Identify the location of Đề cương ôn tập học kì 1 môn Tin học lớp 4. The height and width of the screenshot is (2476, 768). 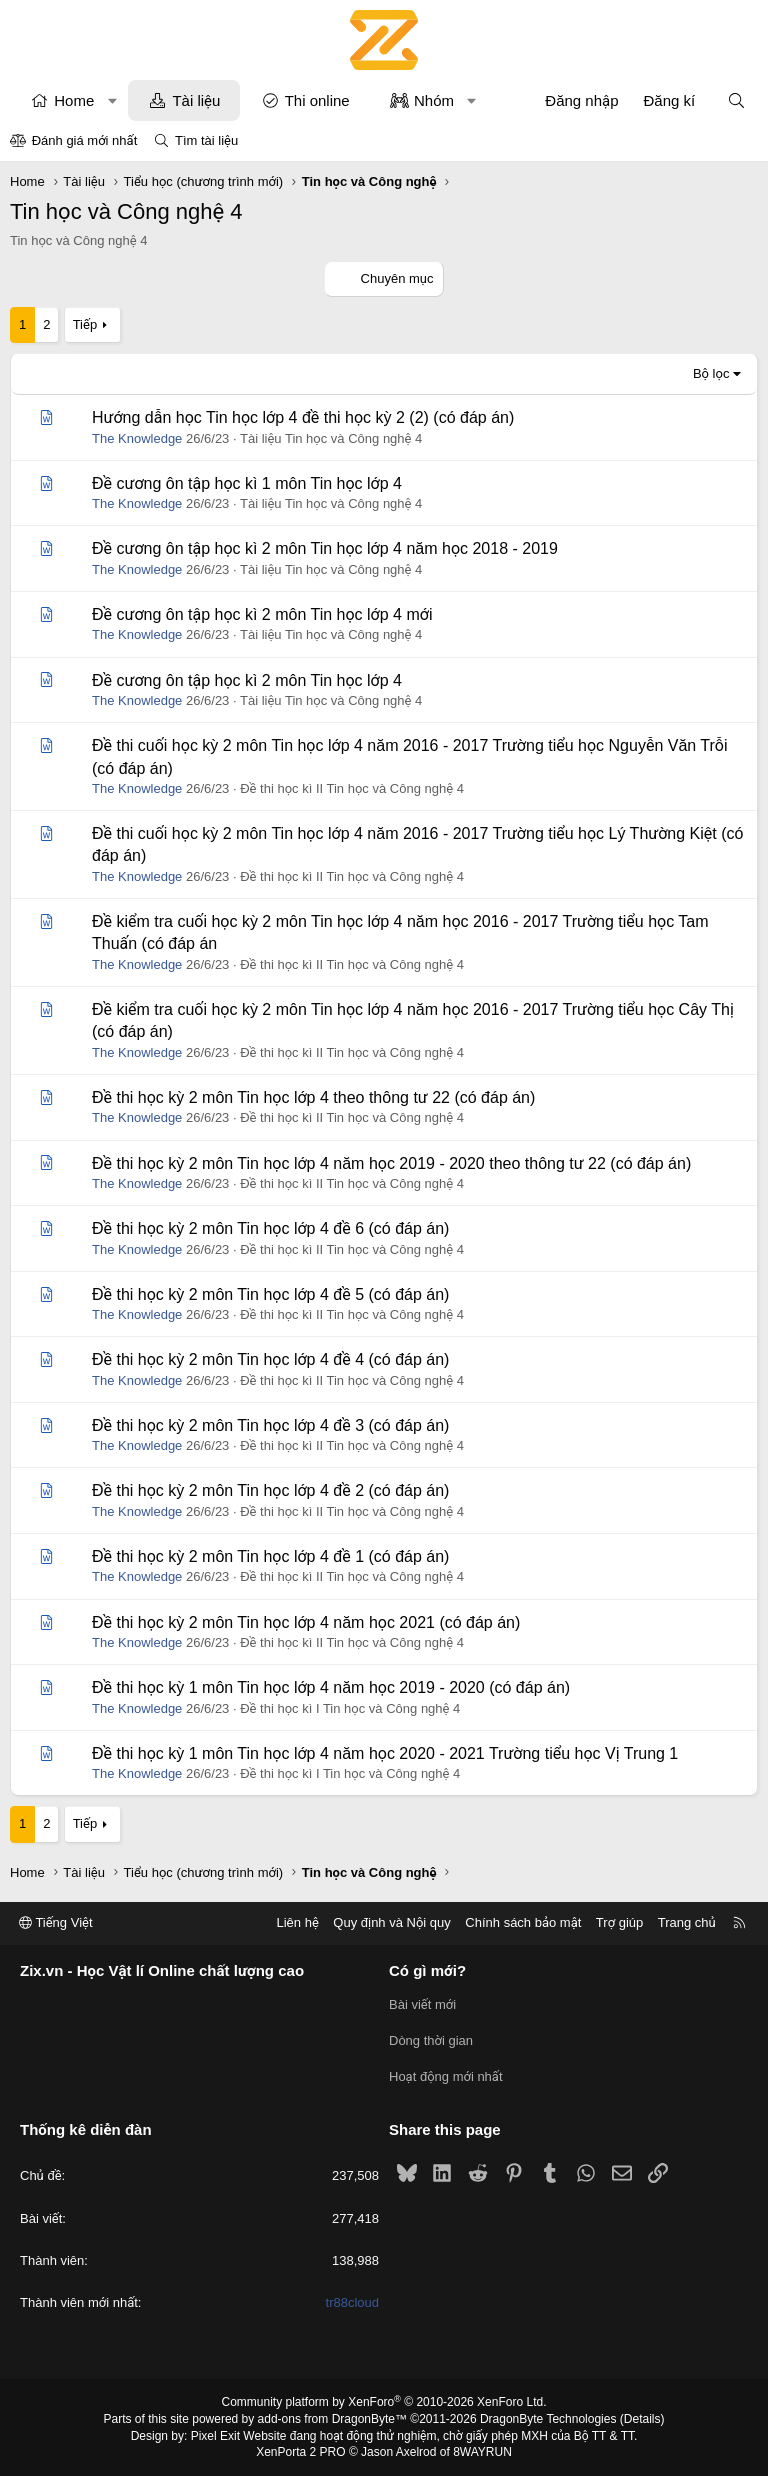
(247, 483).